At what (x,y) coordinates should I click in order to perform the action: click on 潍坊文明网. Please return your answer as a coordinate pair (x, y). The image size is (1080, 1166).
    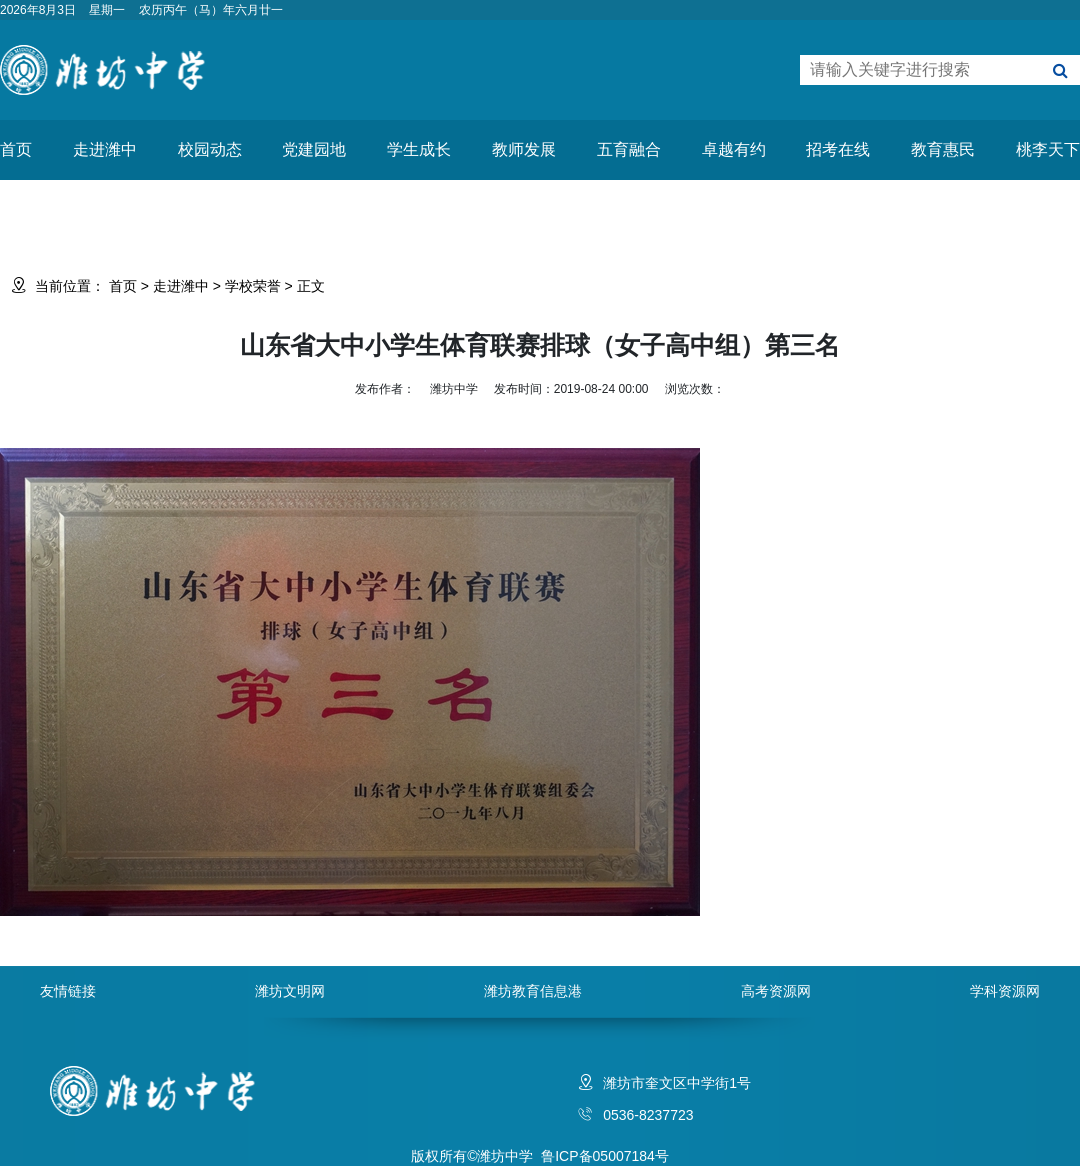
    Looking at the image, I should click on (290, 991).